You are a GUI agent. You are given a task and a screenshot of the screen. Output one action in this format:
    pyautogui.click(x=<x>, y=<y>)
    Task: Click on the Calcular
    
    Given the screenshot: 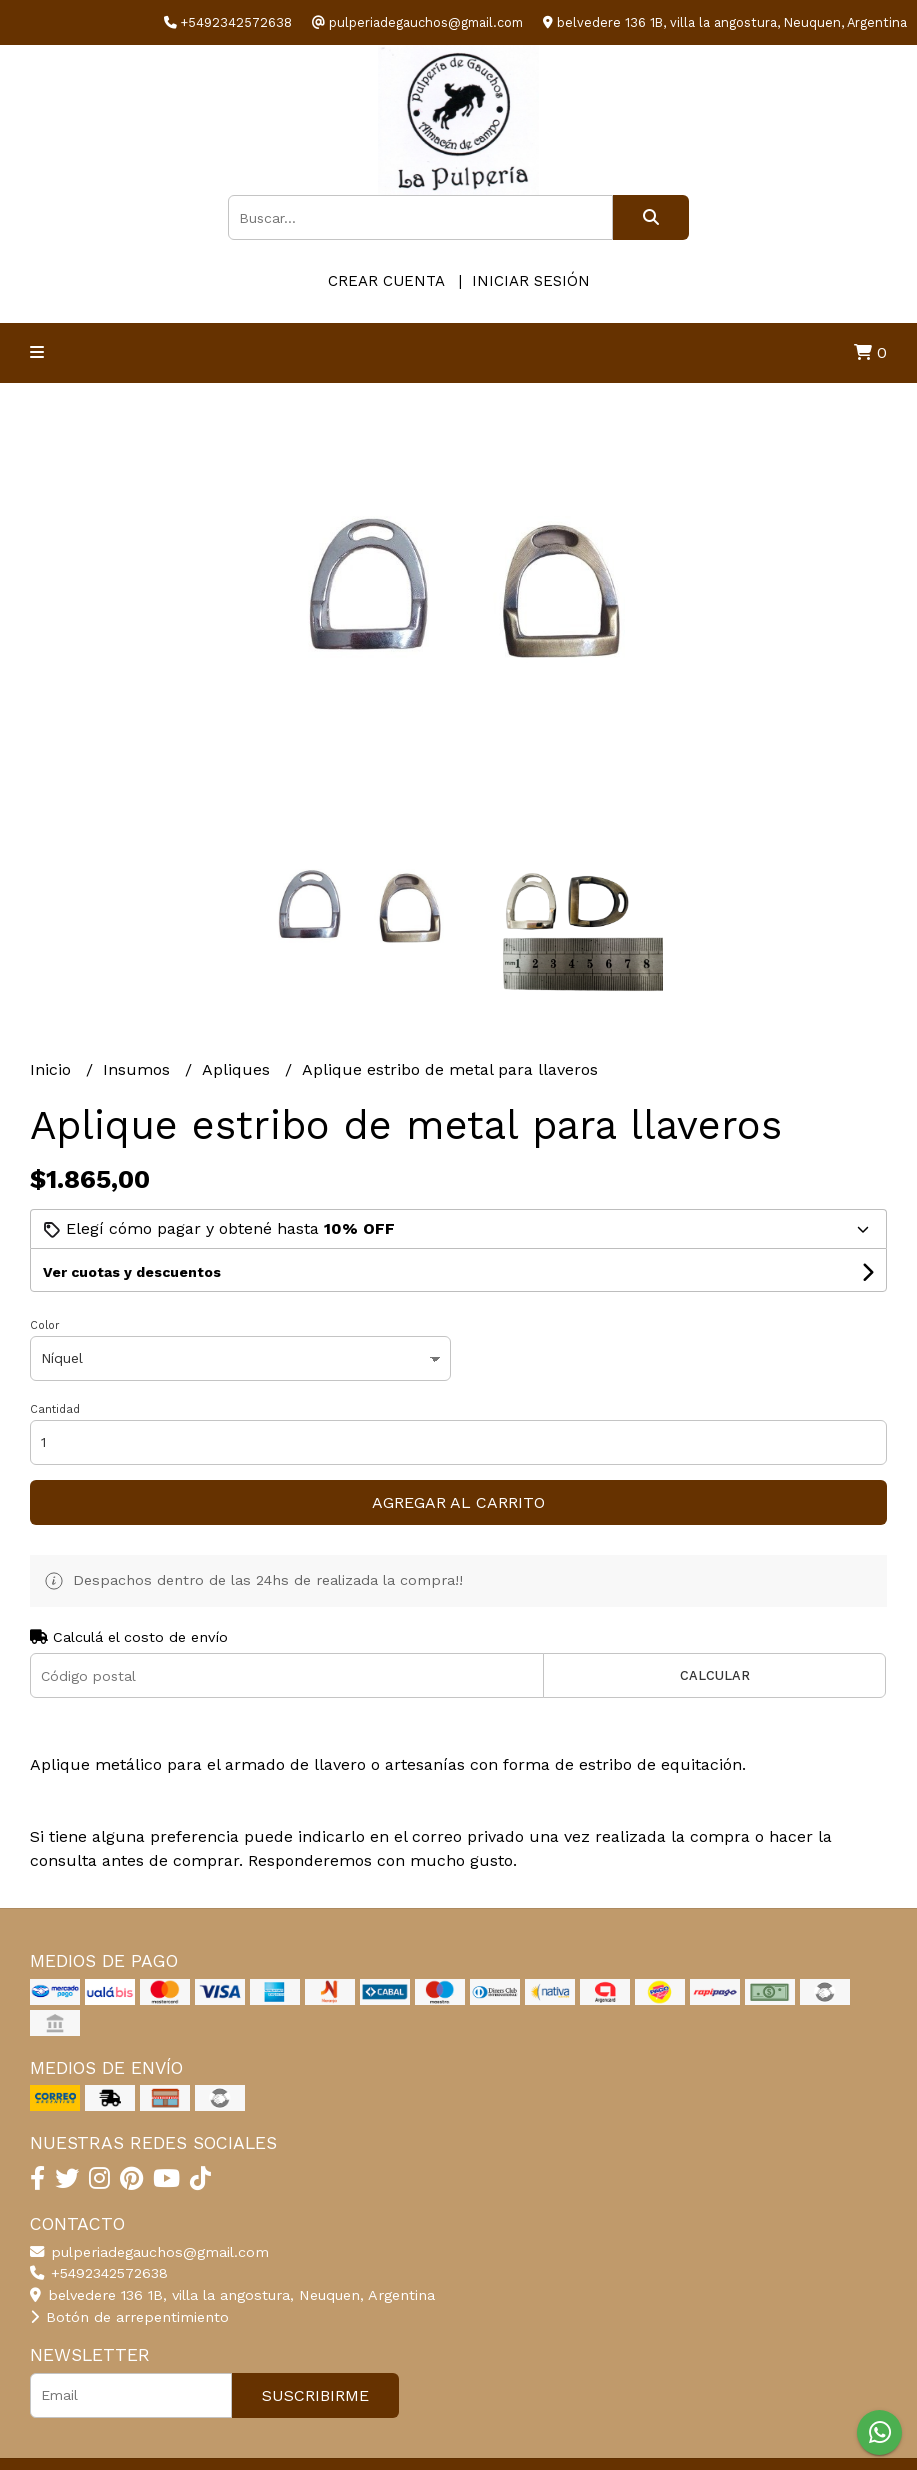 What is the action you would take?
    pyautogui.click(x=715, y=1675)
    